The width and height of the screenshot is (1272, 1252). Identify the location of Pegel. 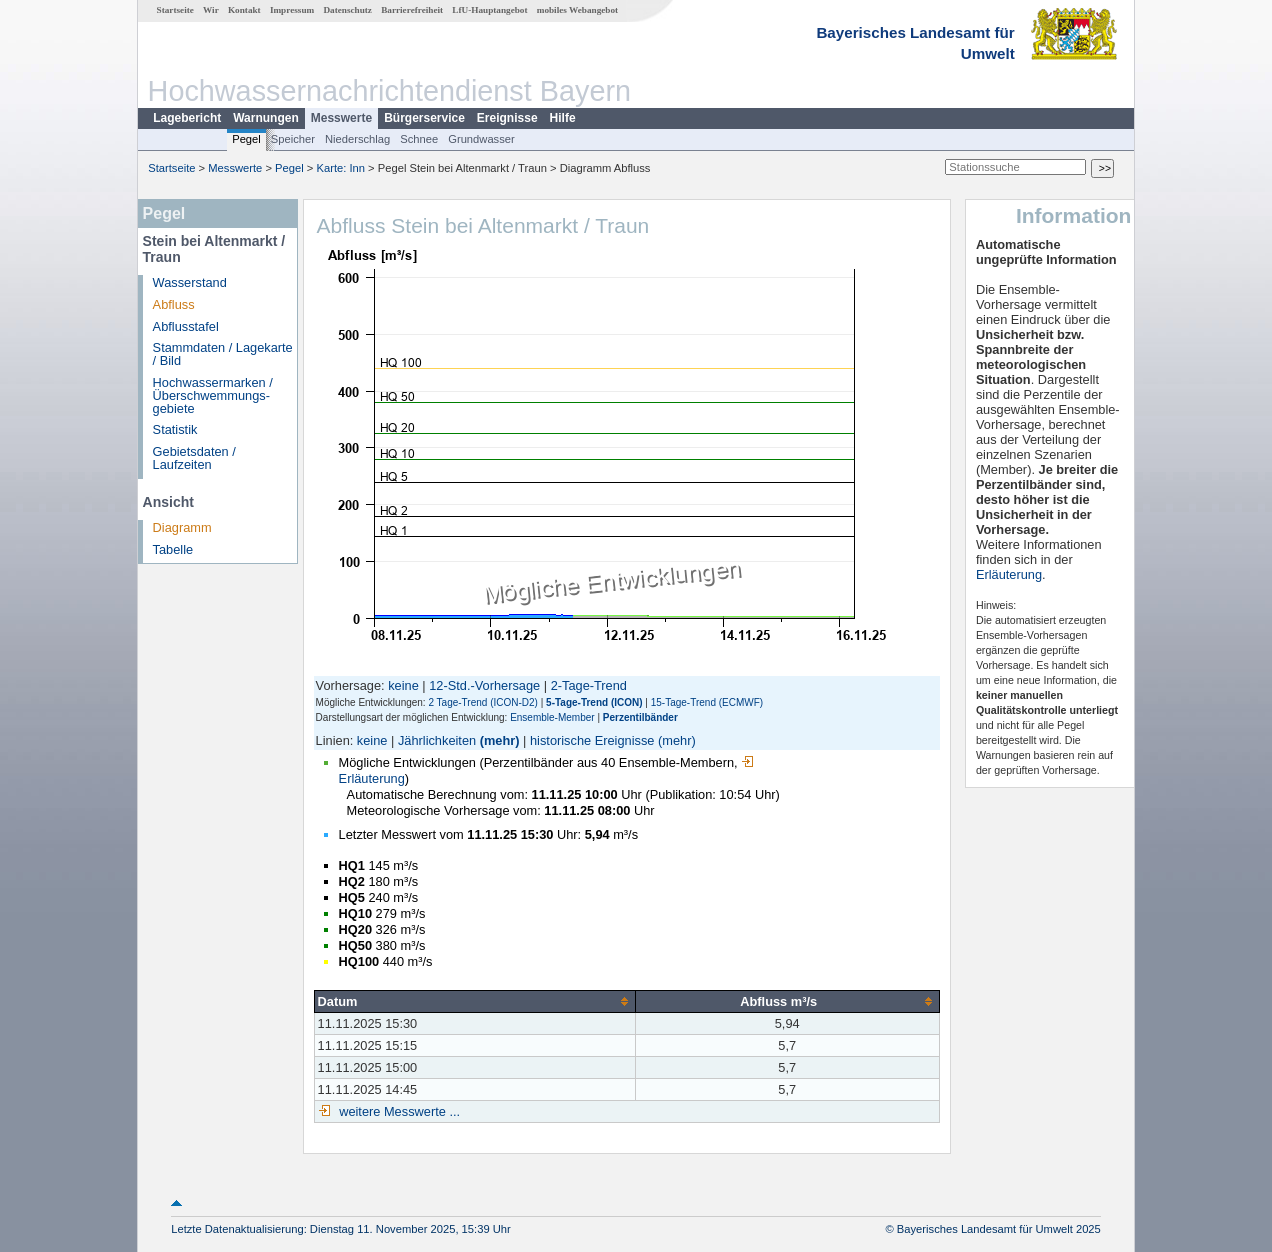
(246, 139).